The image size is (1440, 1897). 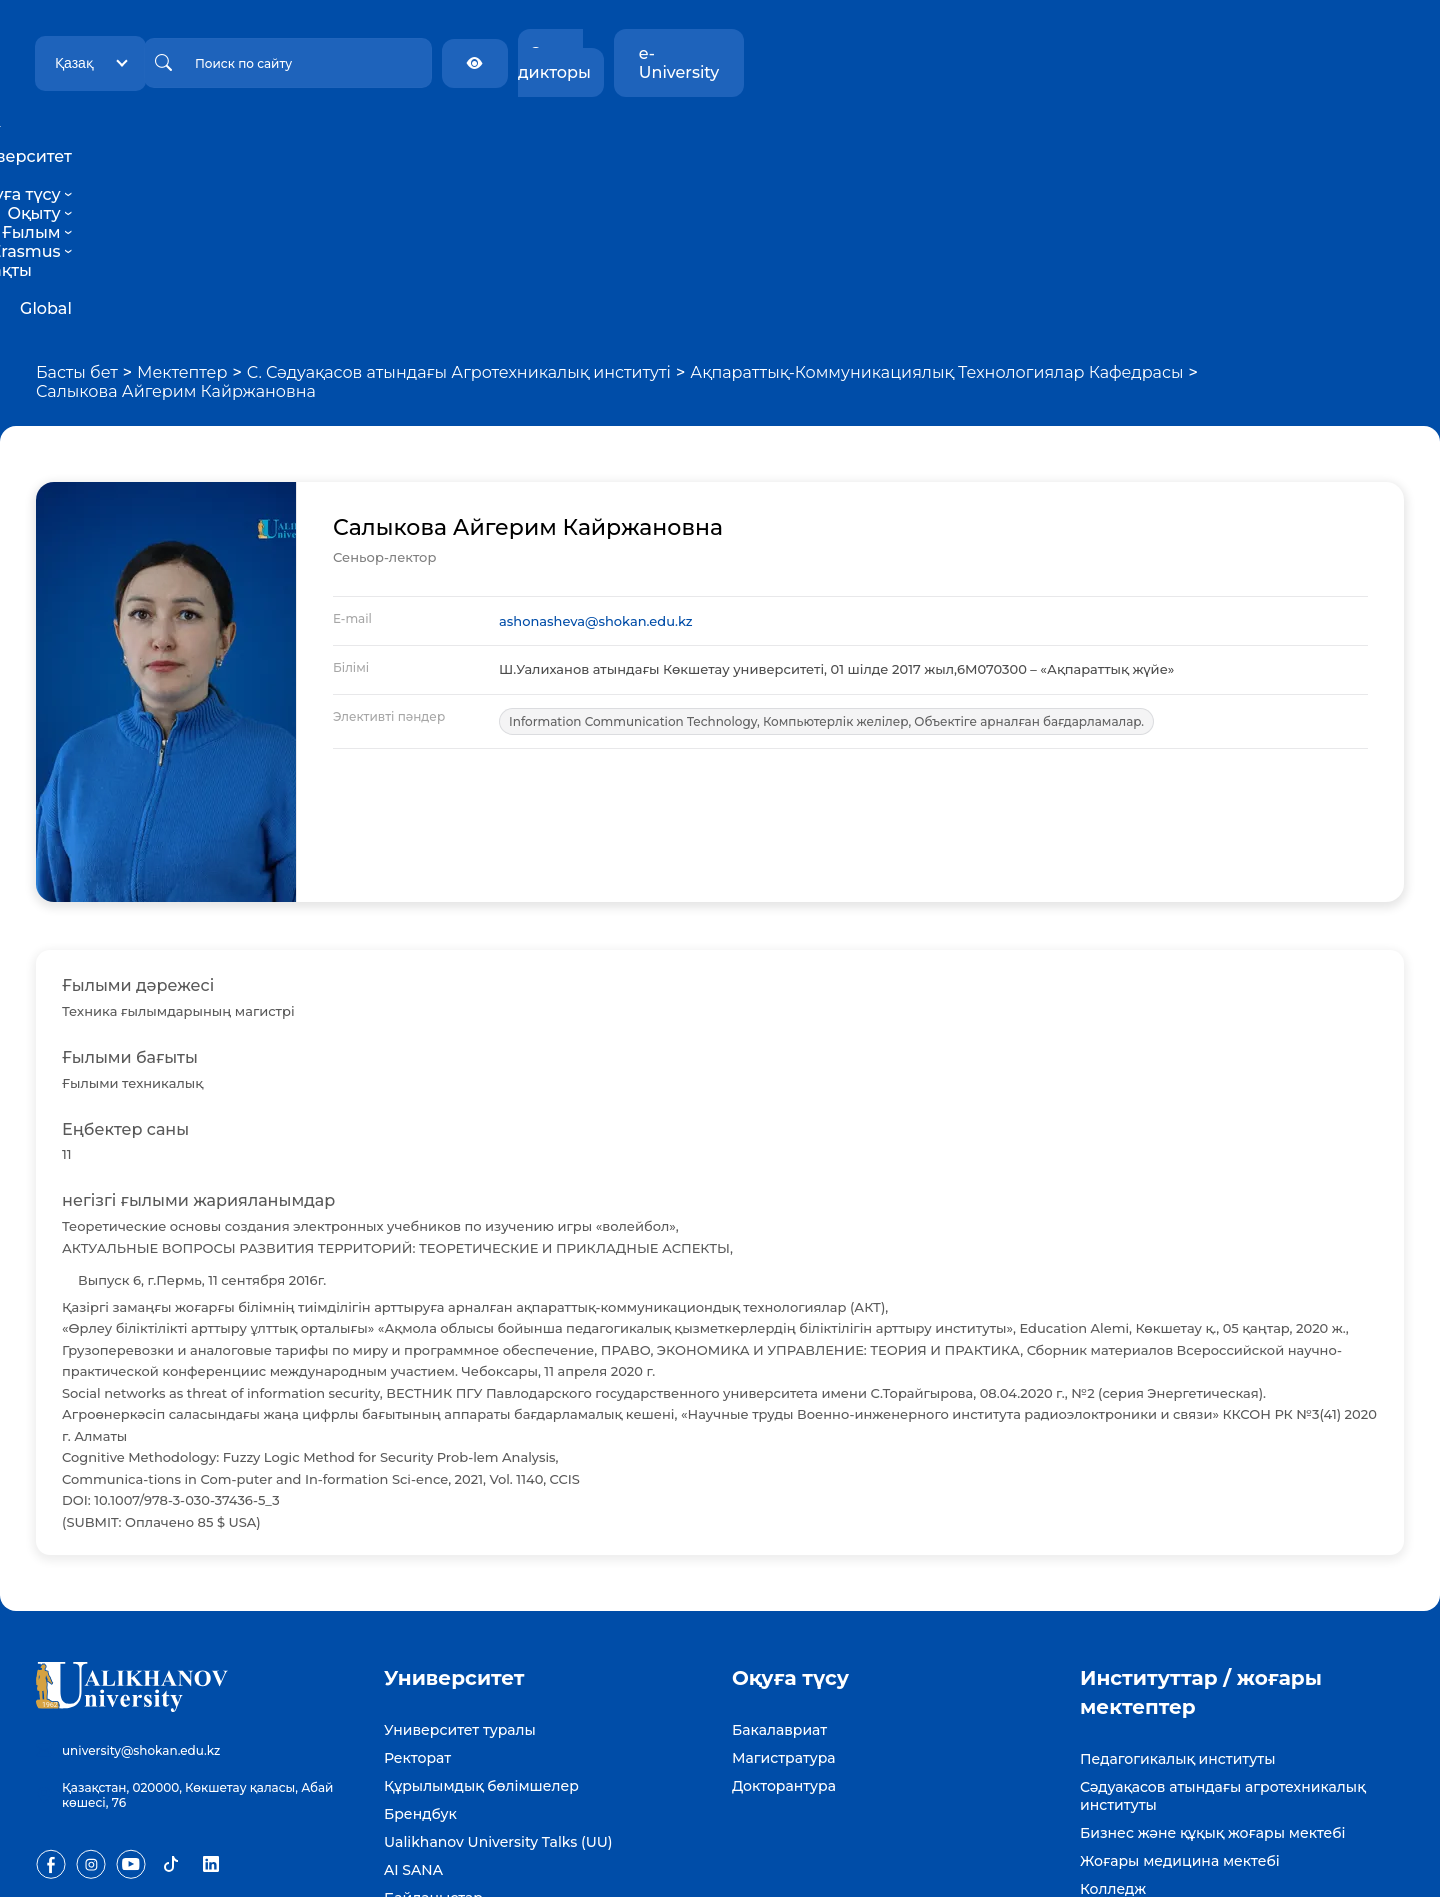 What do you see at coordinates (596, 450) in the screenshot?
I see `ashonasheva@shokan.edu.kz` at bounding box center [596, 450].